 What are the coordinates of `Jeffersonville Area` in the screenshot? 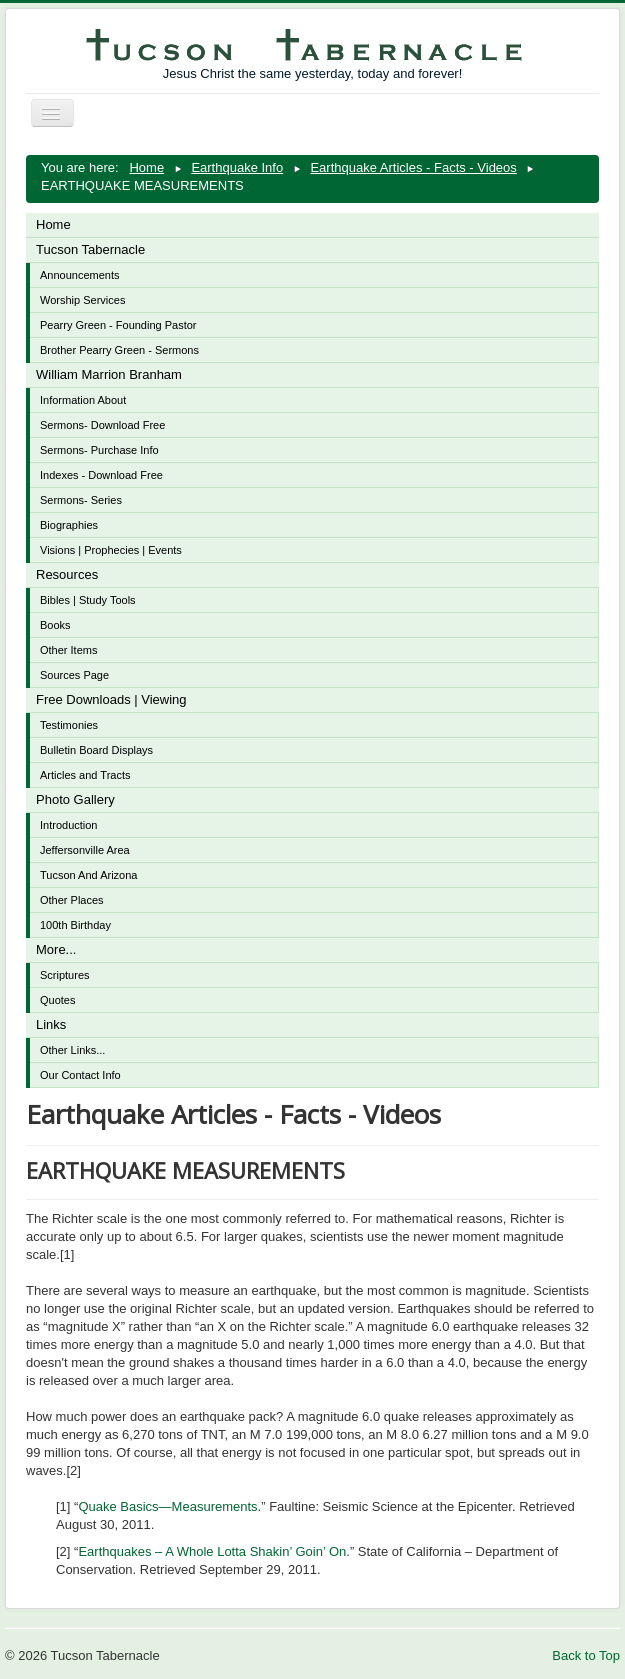 It's located at (85, 850).